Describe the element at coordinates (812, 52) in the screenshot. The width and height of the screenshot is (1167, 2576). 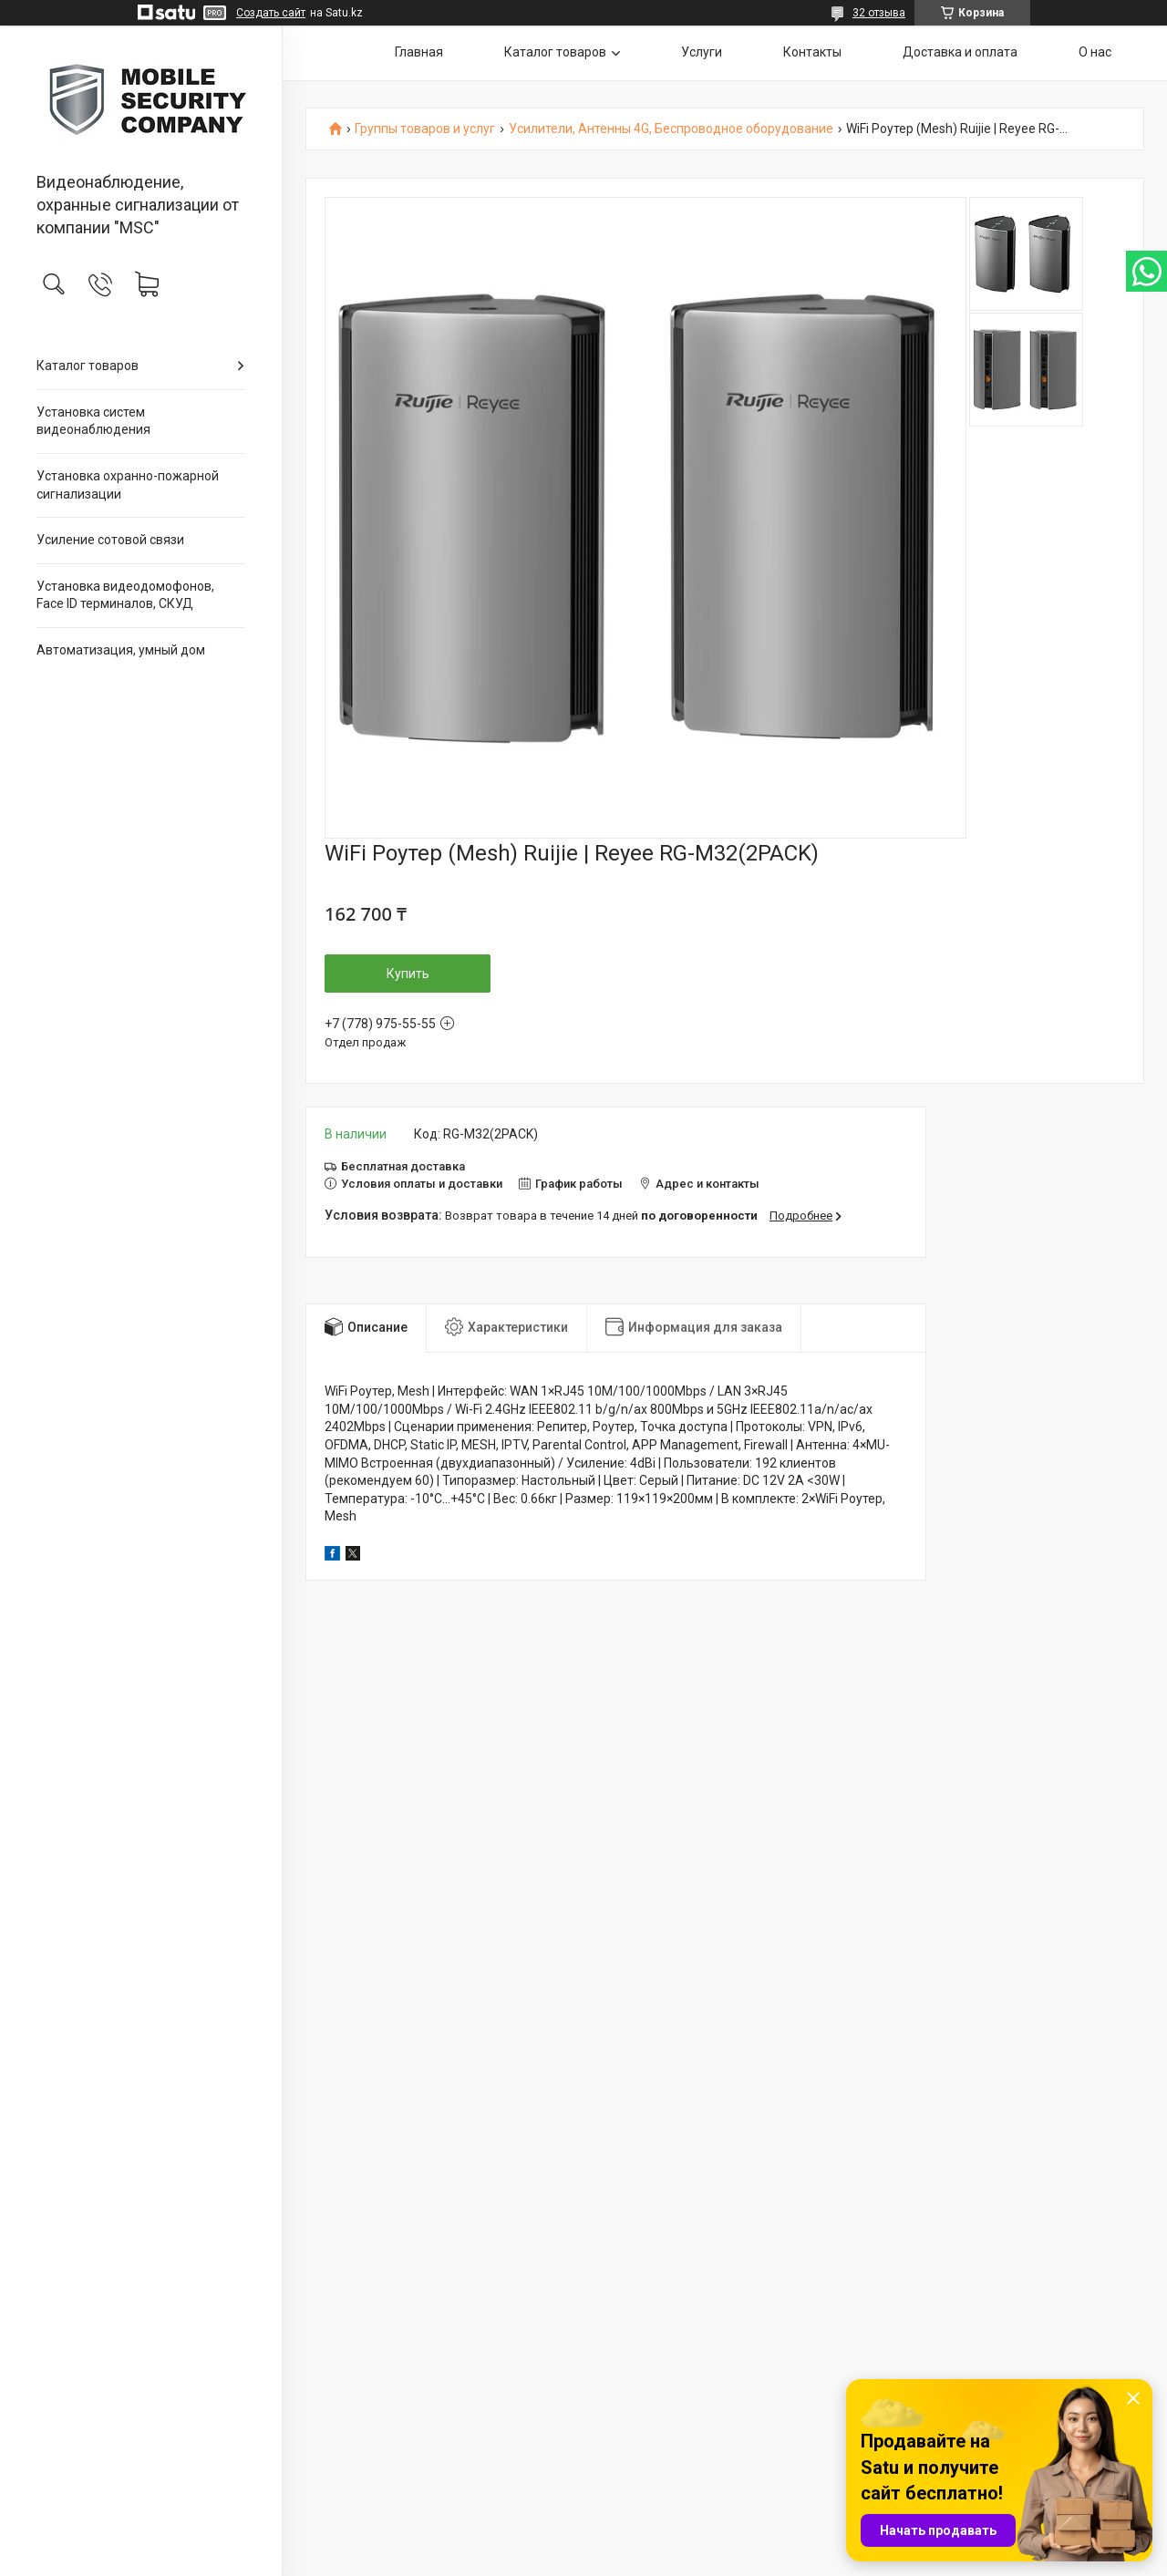
I see `Контакты` at that location.